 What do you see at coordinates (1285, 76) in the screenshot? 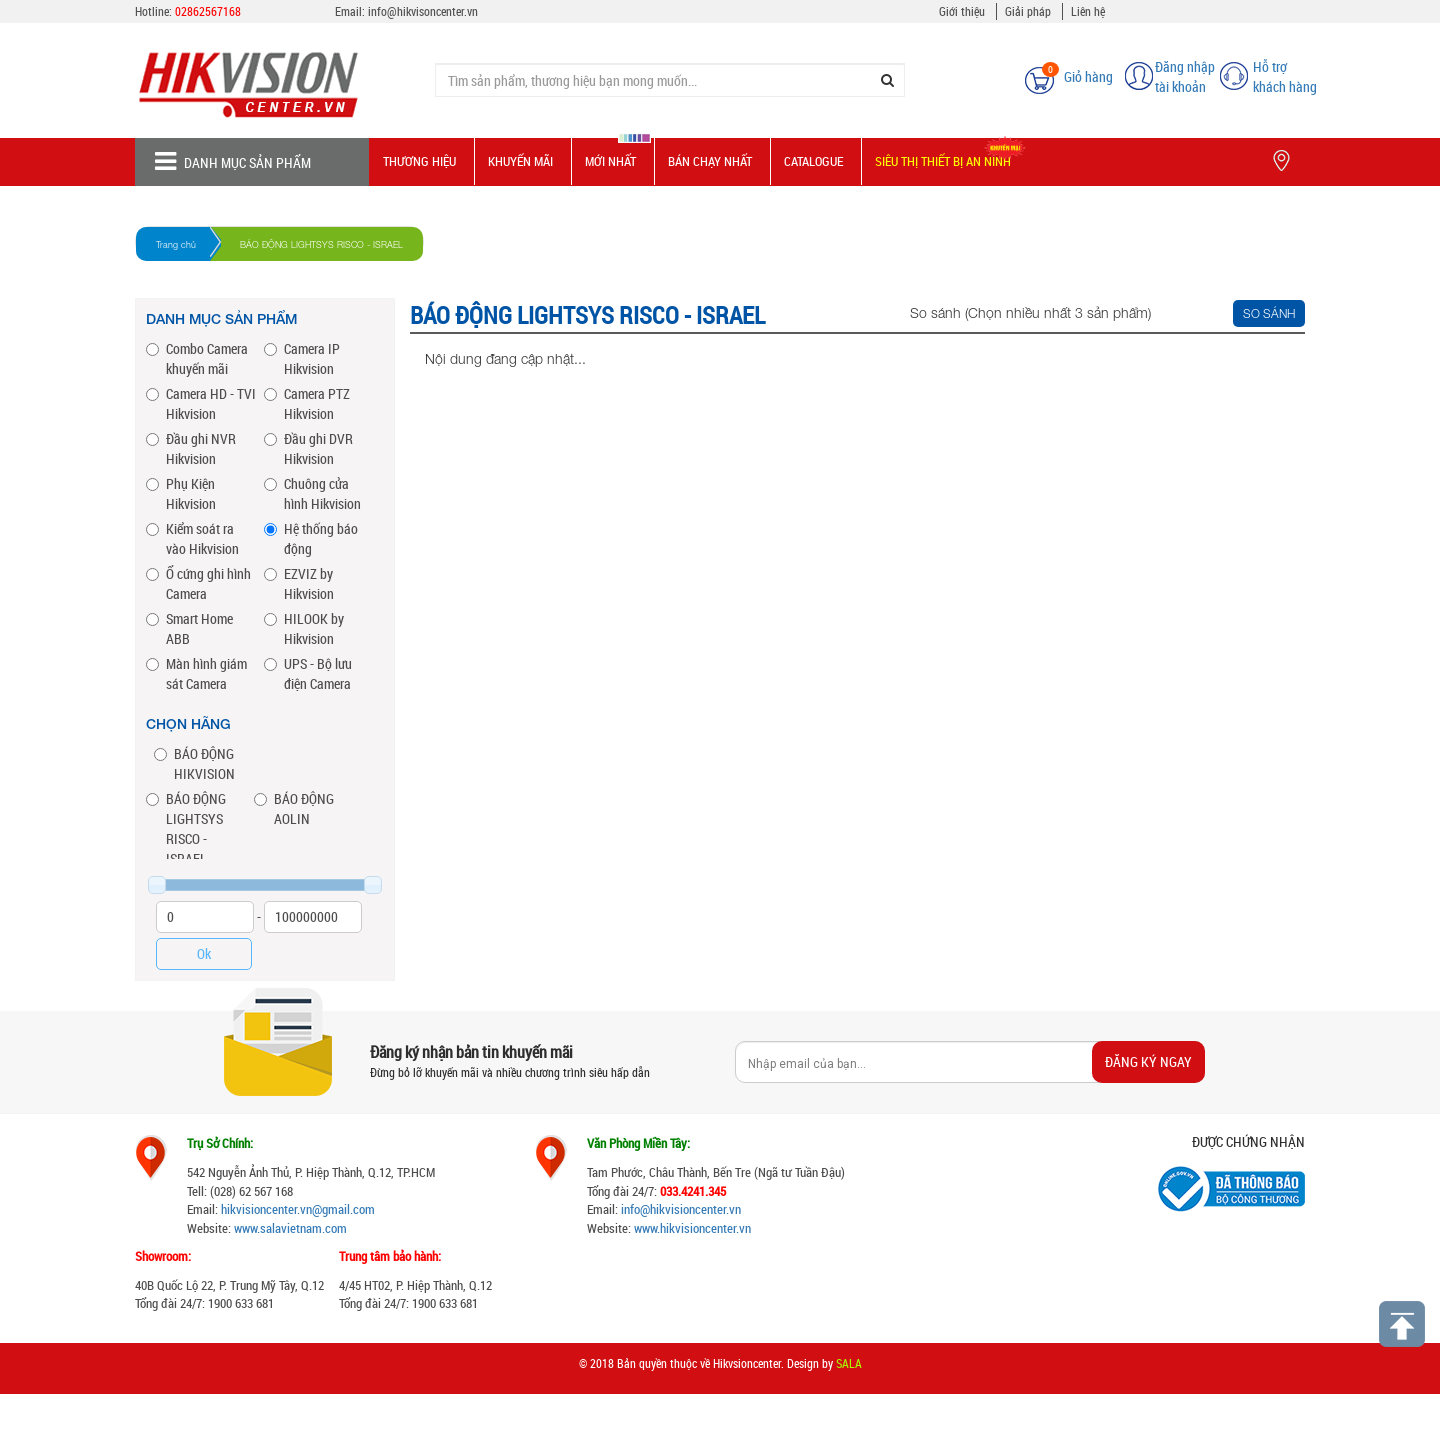
I see `Hỗ trợ khách hàng` at bounding box center [1285, 76].